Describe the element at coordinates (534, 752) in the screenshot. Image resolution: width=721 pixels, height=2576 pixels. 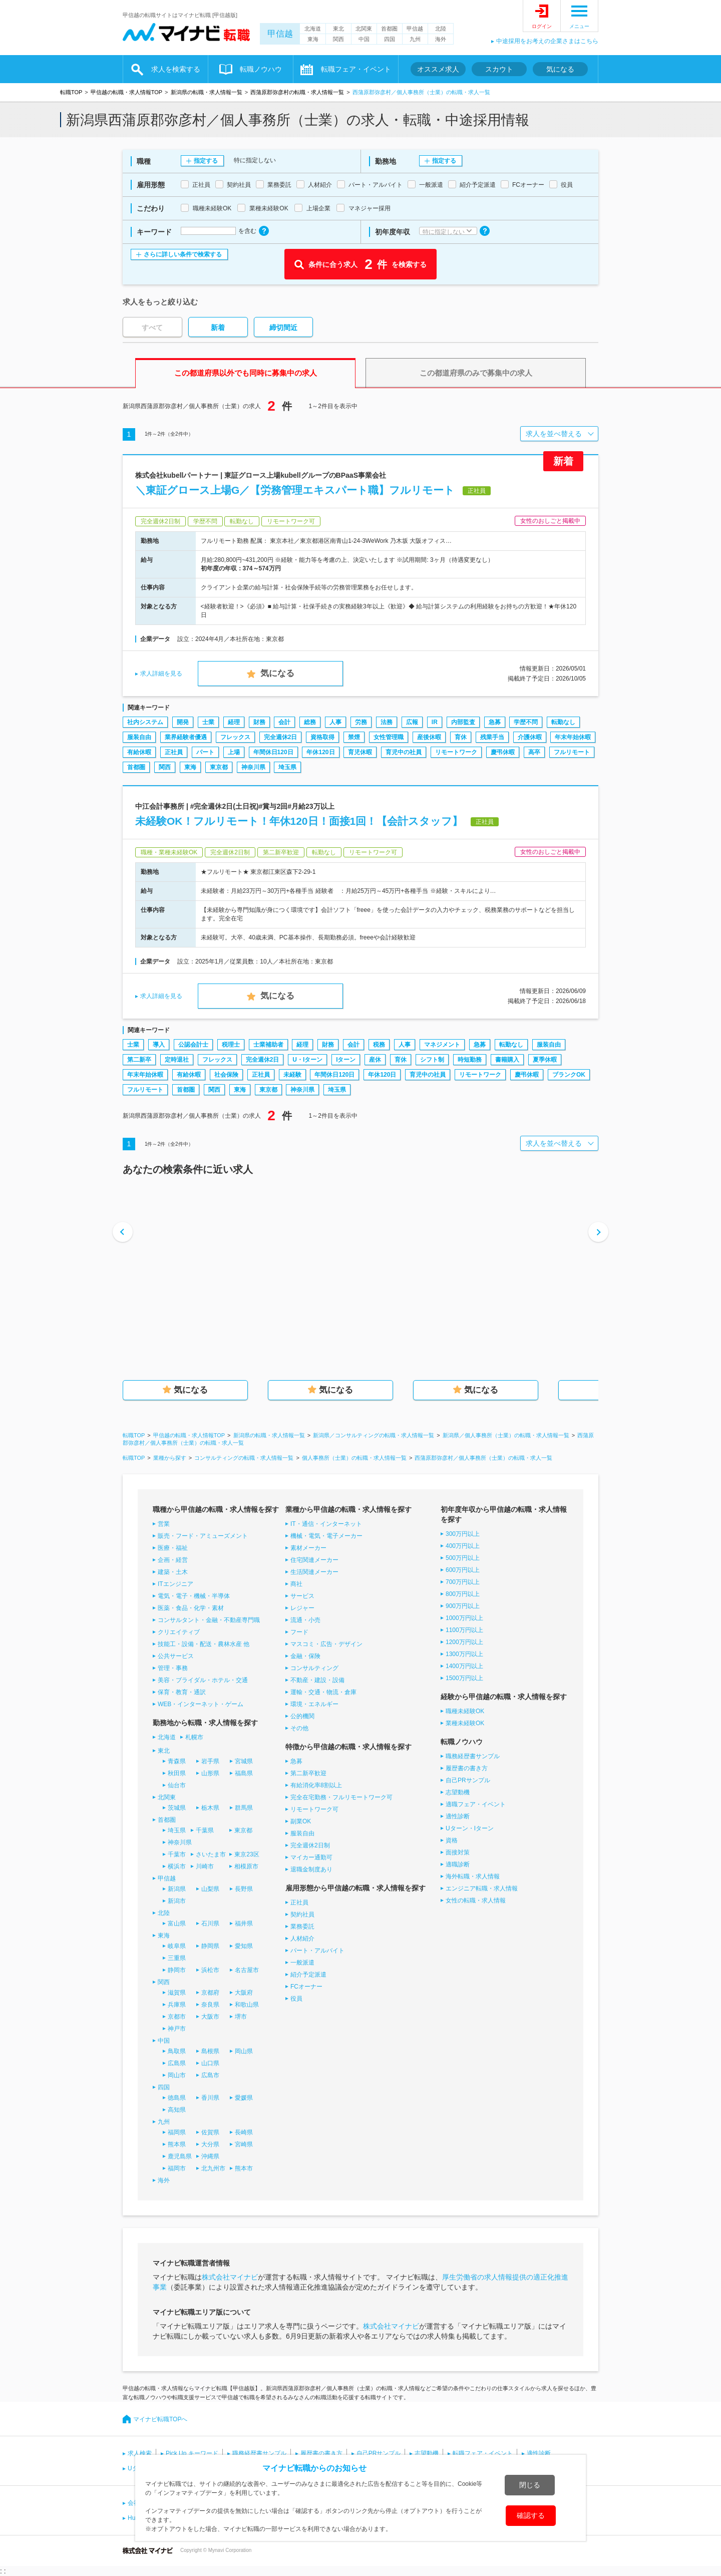
I see `高卒` at that location.